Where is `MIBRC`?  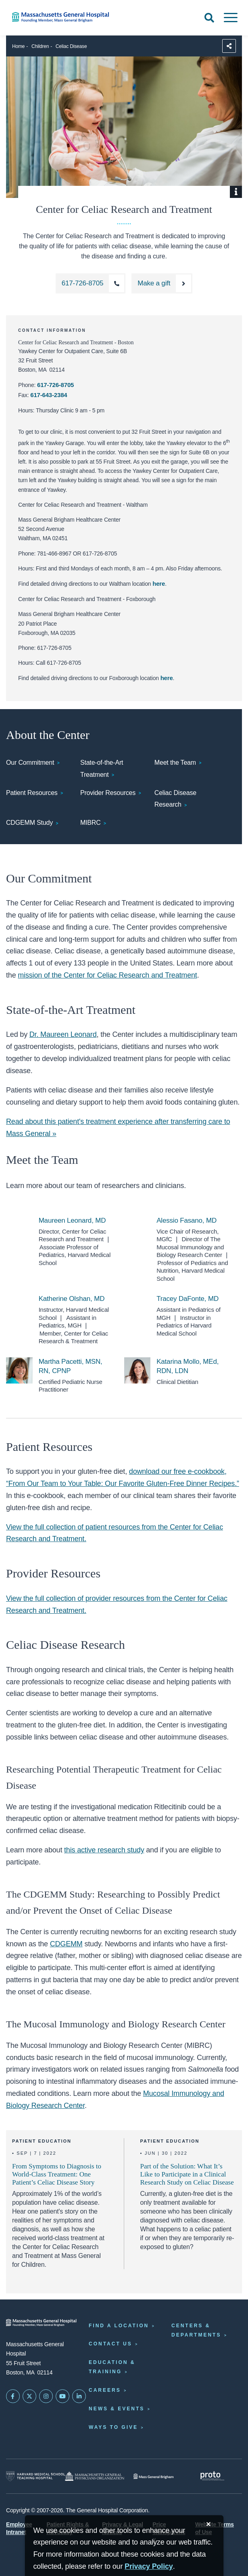
MIBRC is located at coordinates (90, 822).